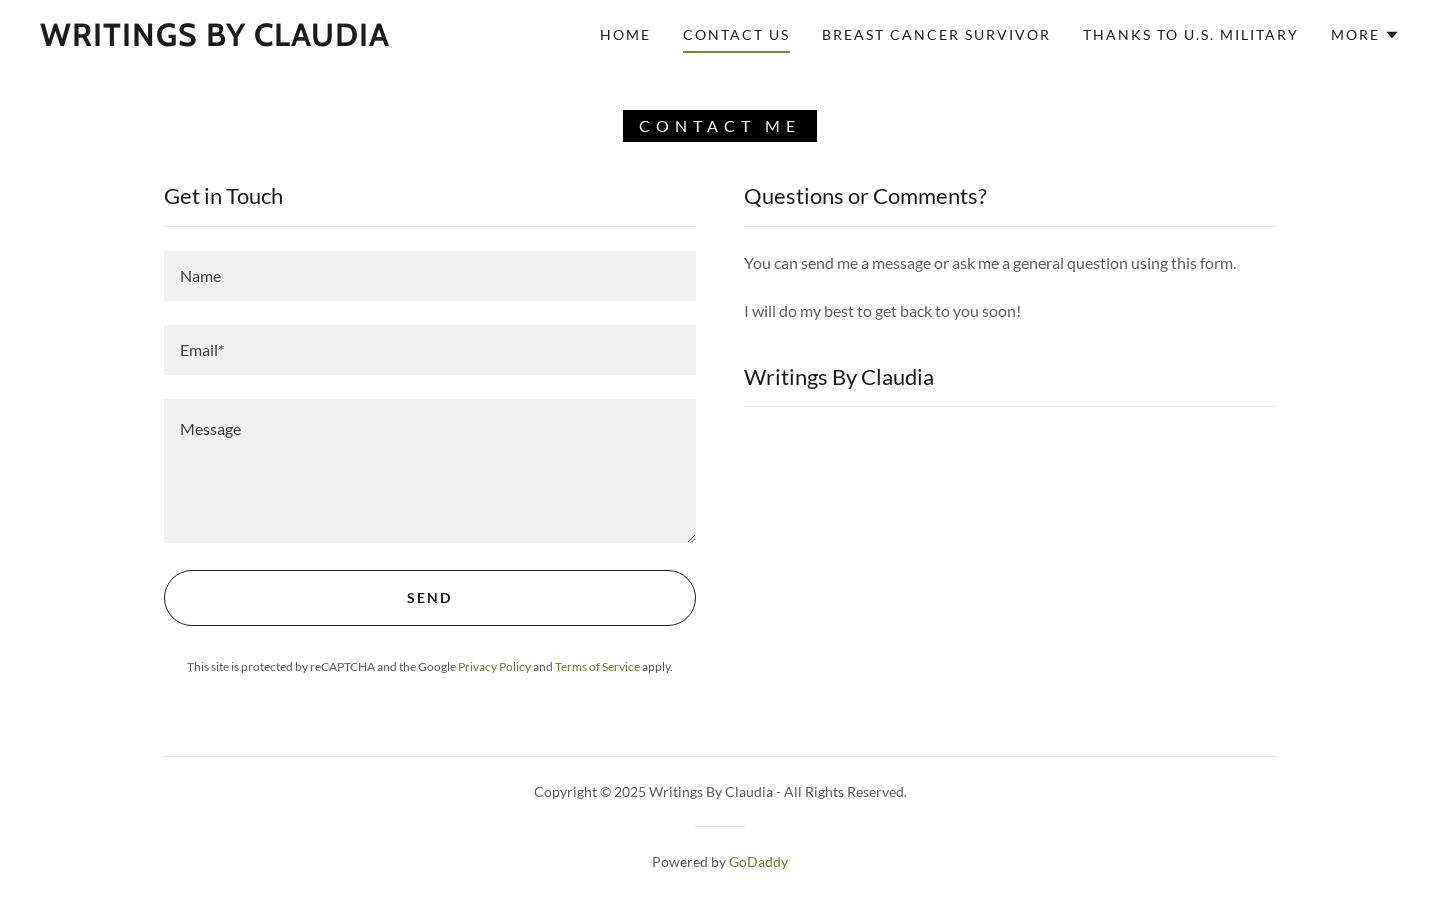  What do you see at coordinates (1365, 35) in the screenshot?
I see `[button]` at bounding box center [1365, 35].